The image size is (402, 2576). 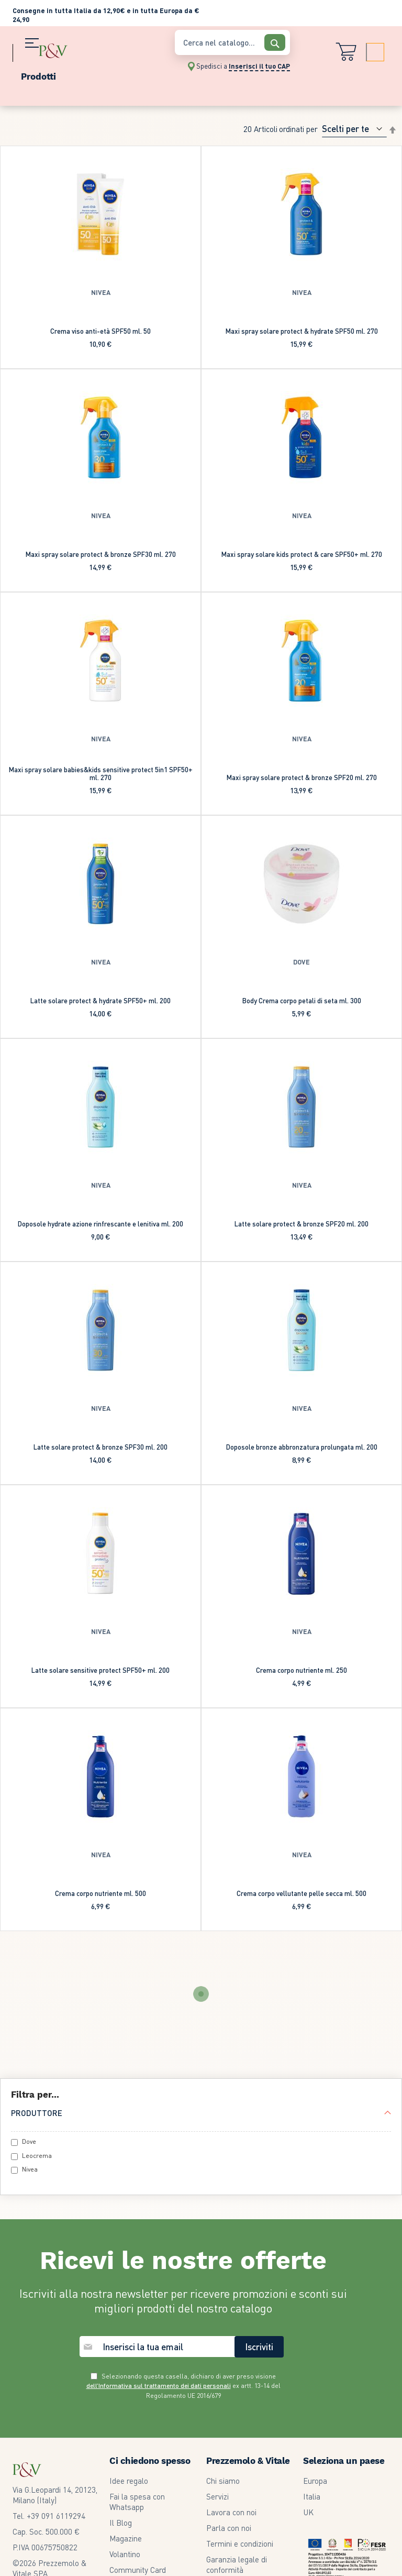 I want to click on Dove, so click(x=29, y=2141).